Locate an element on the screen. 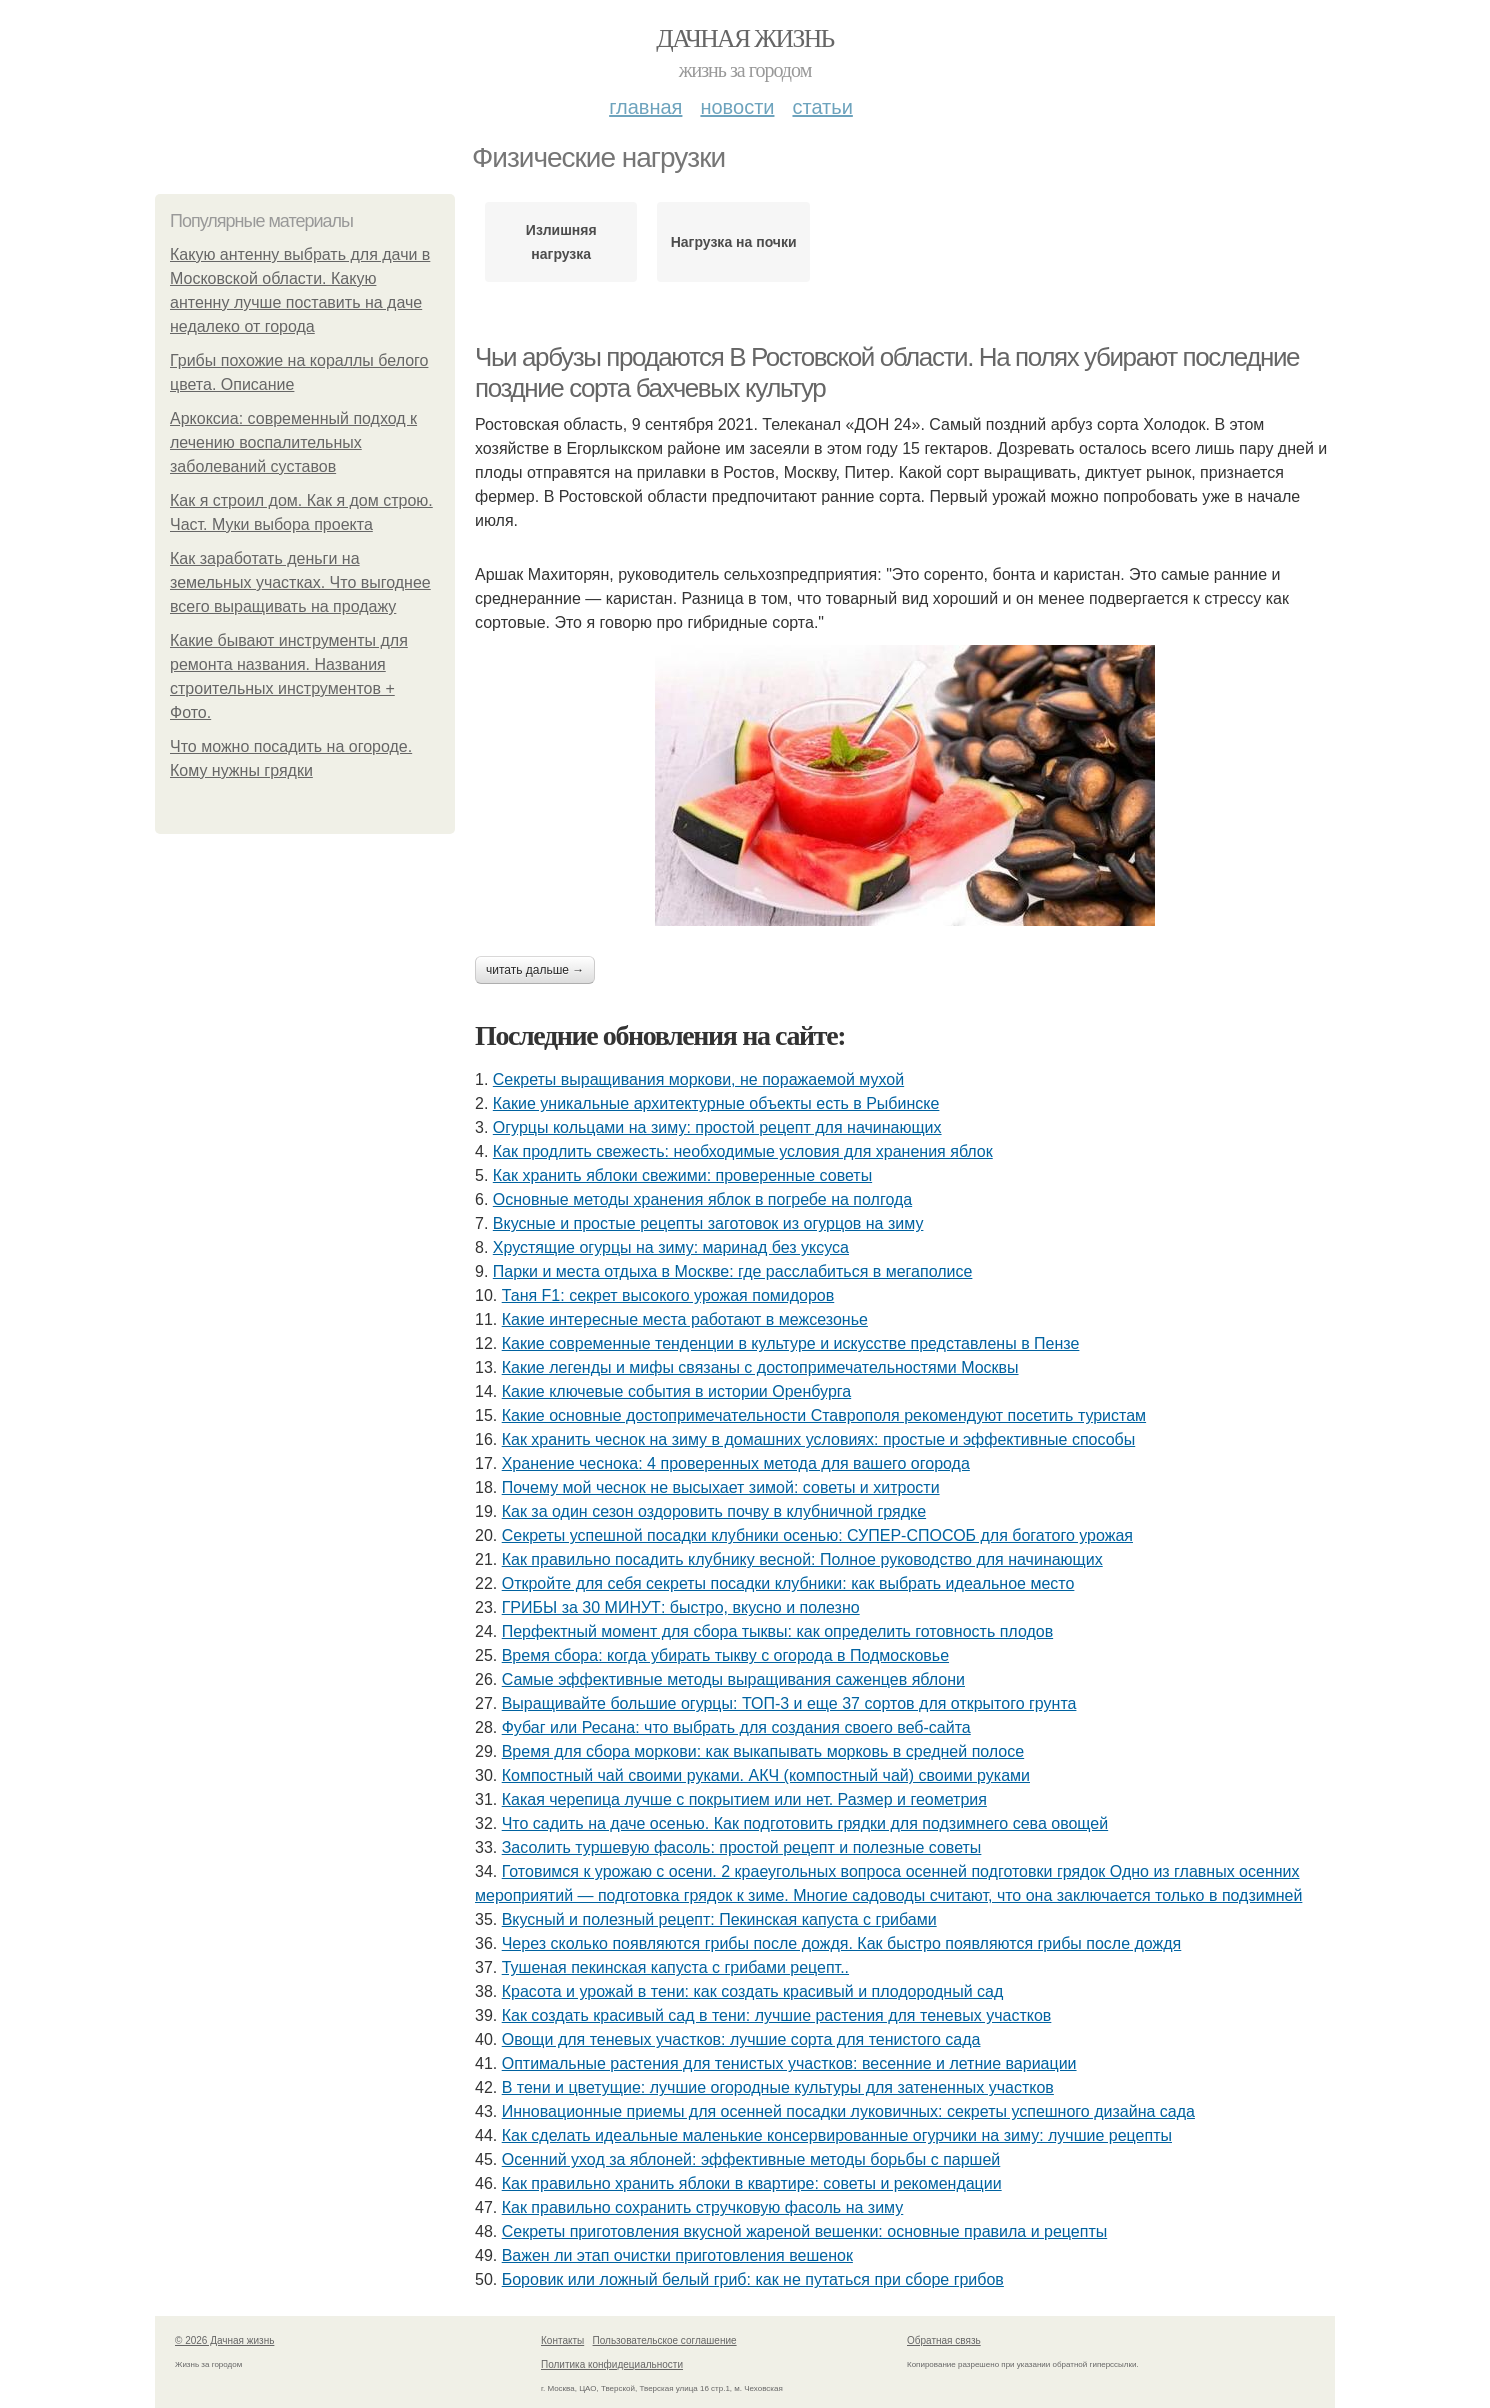  Огурцы кольцами на зиму: простой рецепт для начинающих is located at coordinates (717, 1127).